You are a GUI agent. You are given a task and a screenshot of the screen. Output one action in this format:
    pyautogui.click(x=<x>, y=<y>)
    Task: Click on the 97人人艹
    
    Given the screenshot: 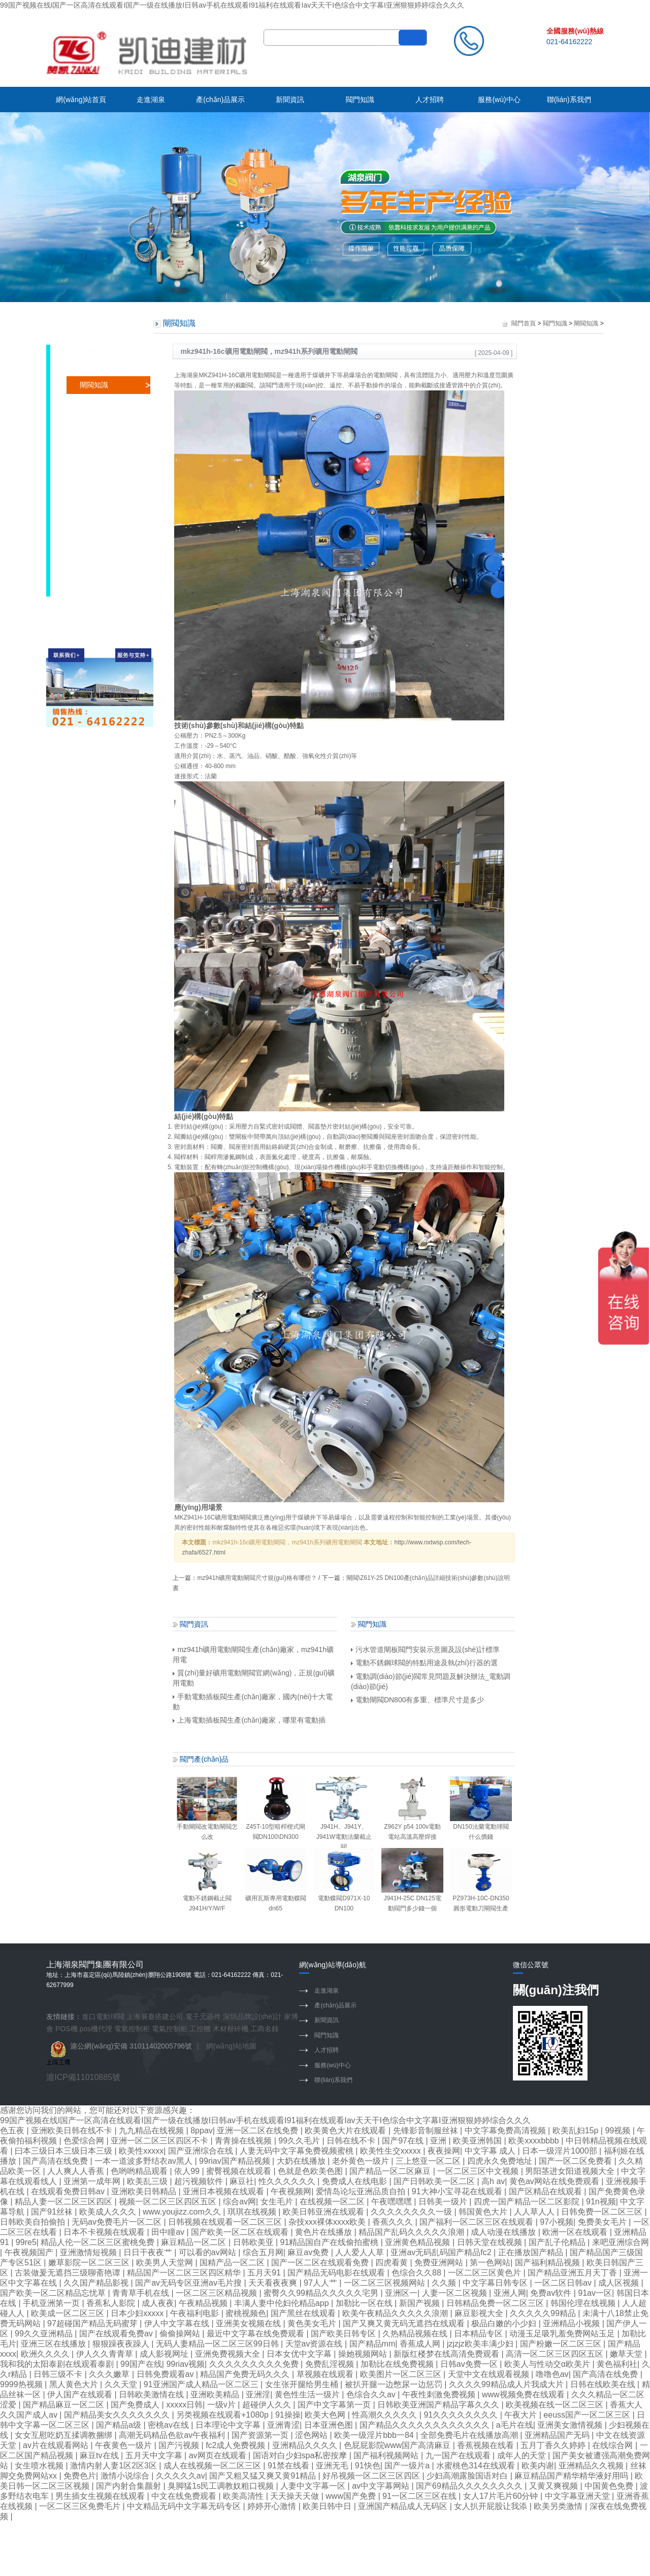 What is the action you would take?
    pyautogui.click(x=321, y=2282)
    